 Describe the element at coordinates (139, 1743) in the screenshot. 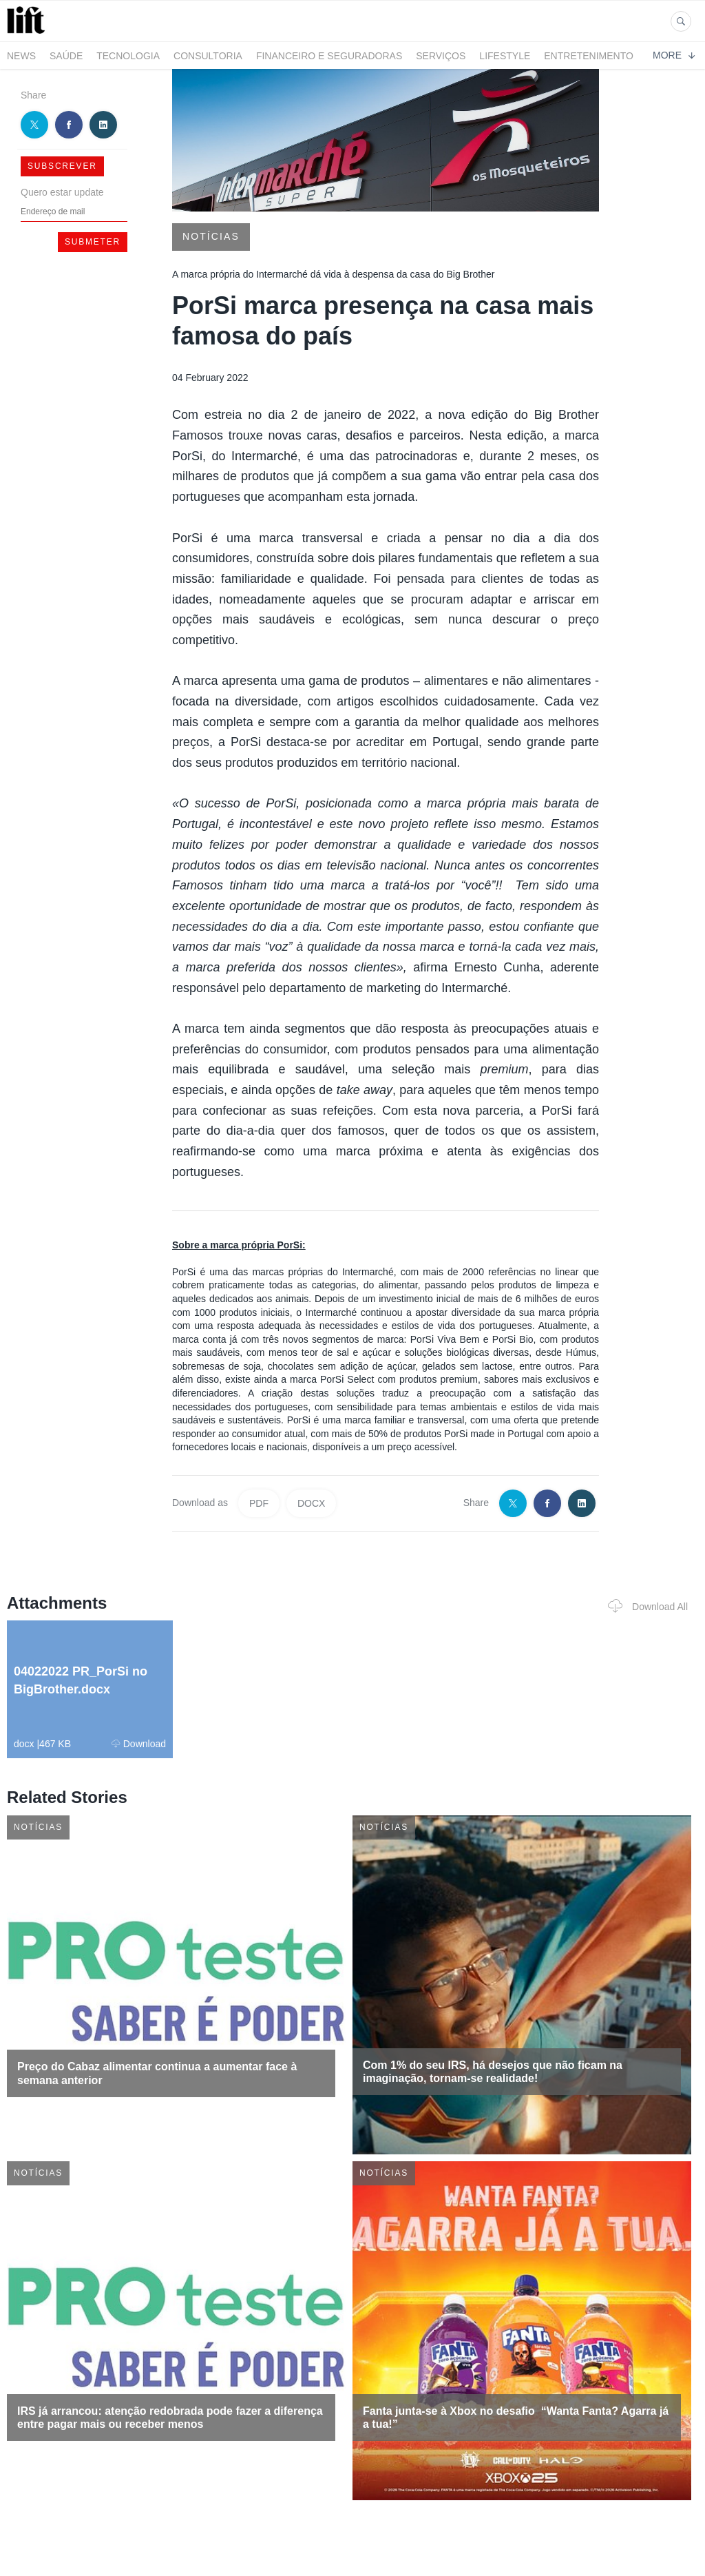

I see `Download` at that location.